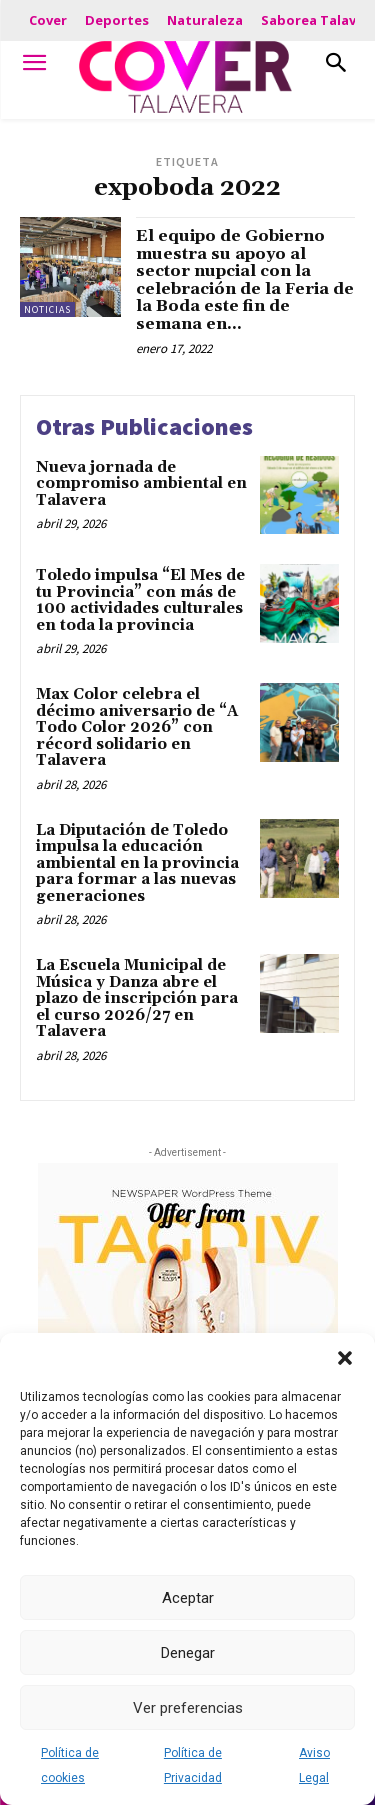  What do you see at coordinates (188, 1653) in the screenshot?
I see `Denegar` at bounding box center [188, 1653].